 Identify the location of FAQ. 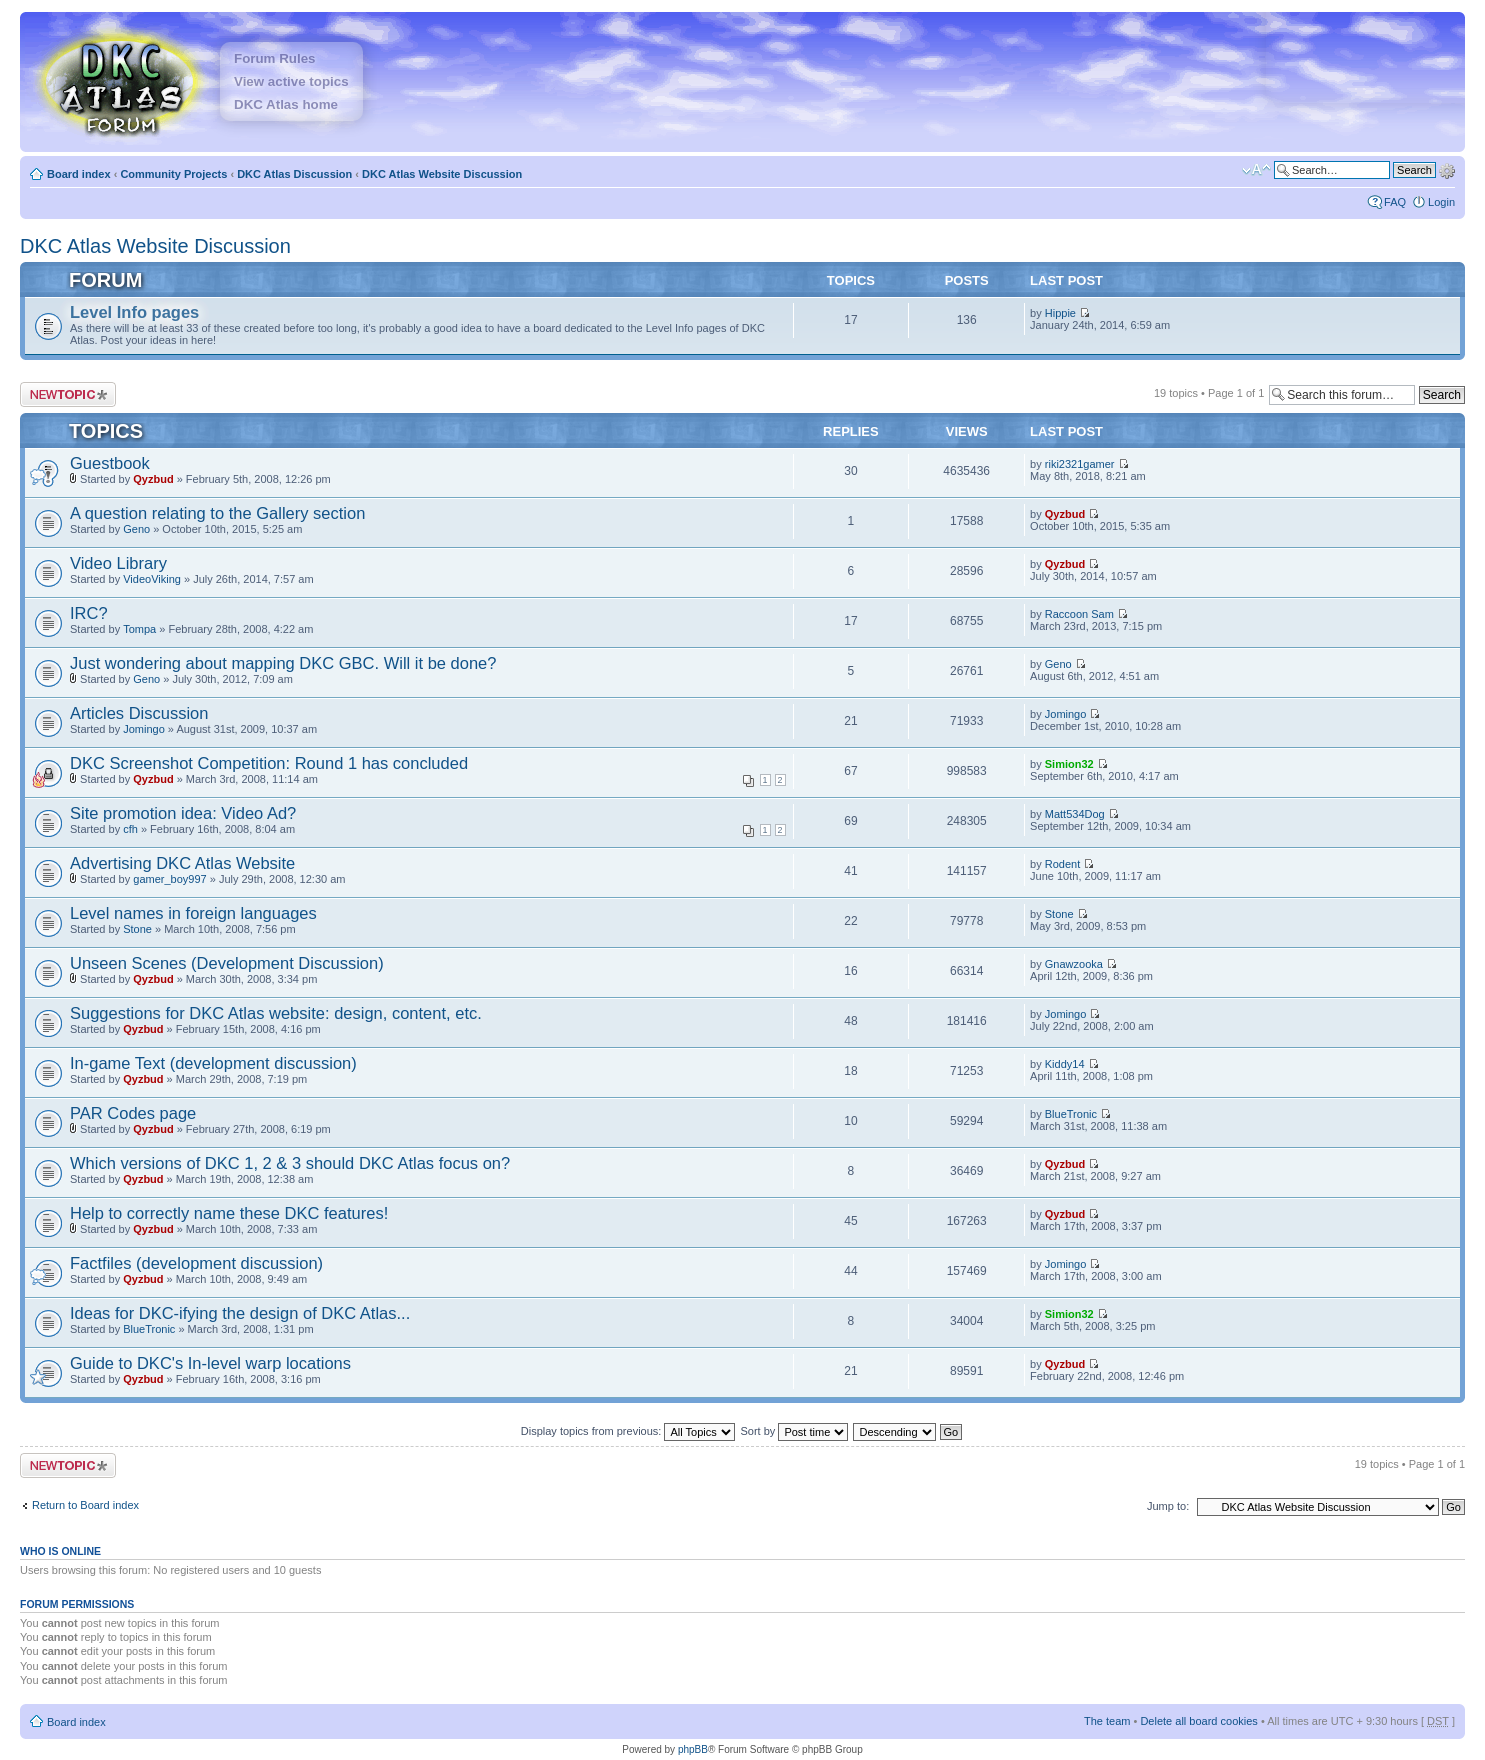
(1395, 202).